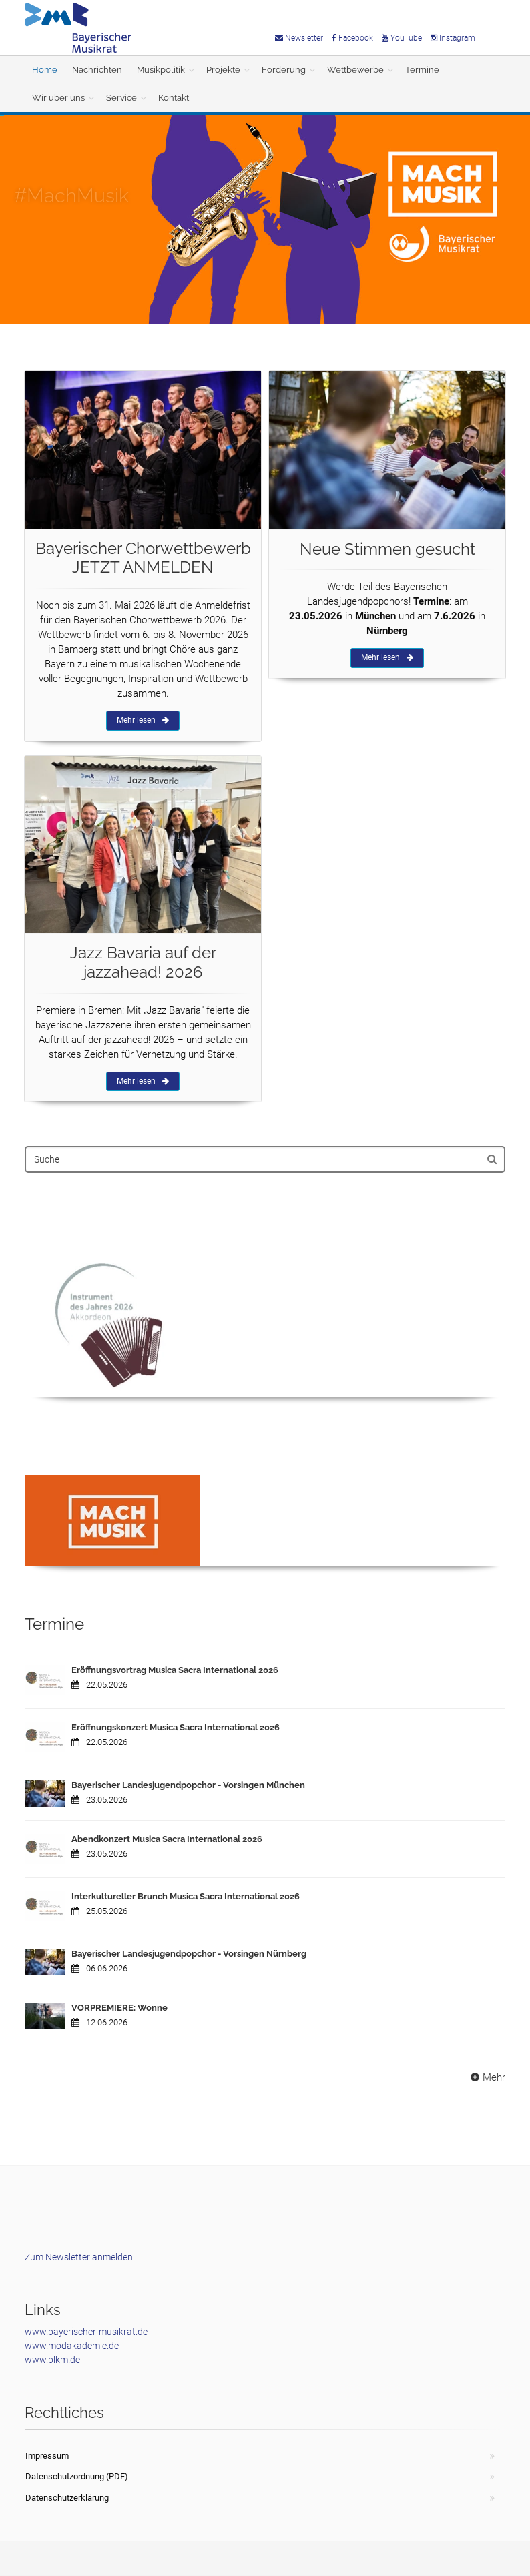  I want to click on YouTube, so click(402, 38).